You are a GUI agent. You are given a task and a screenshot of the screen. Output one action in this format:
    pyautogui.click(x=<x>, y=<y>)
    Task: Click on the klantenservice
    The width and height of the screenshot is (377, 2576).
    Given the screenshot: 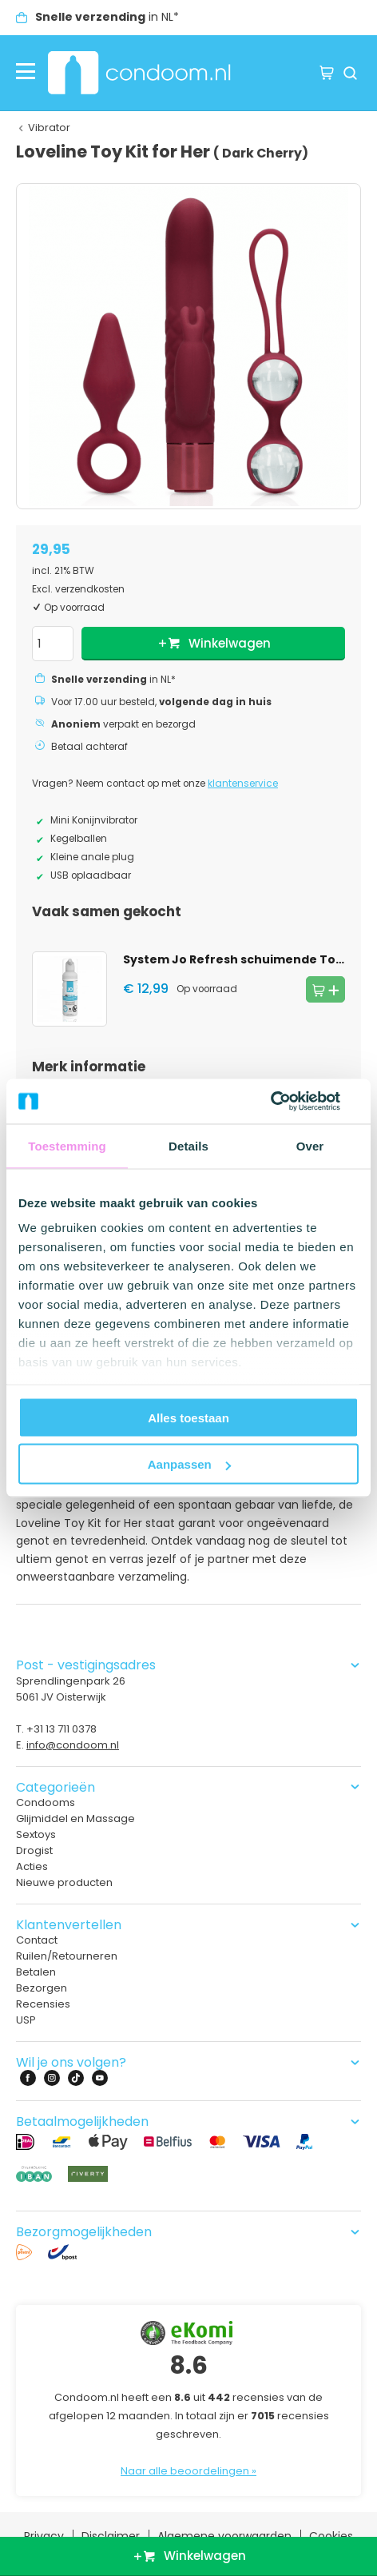 What is the action you would take?
    pyautogui.click(x=243, y=783)
    